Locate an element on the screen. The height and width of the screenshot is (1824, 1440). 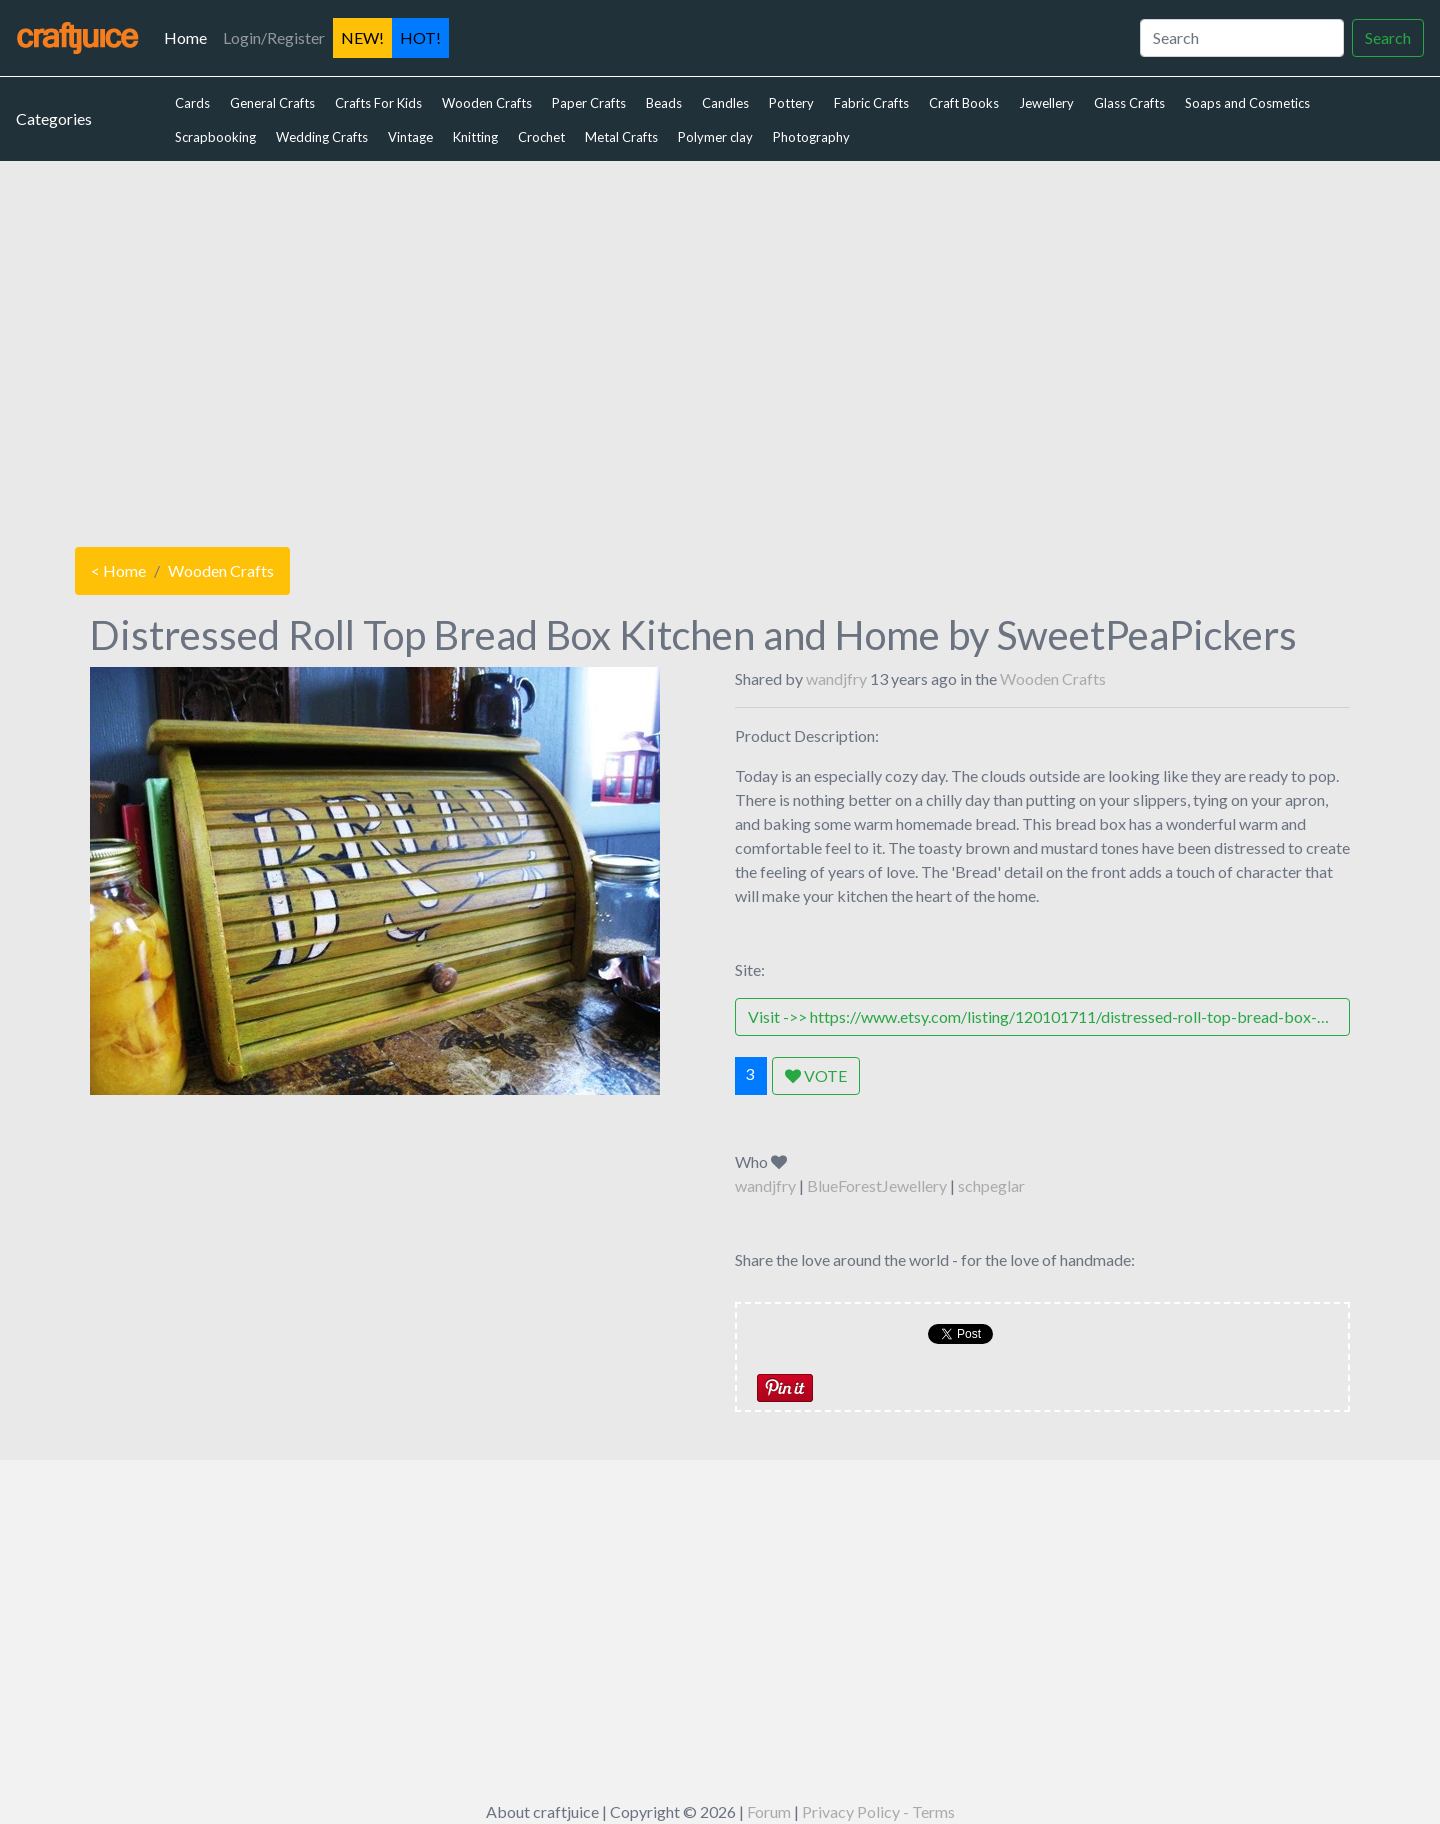
Jewellery is located at coordinates (1046, 103).